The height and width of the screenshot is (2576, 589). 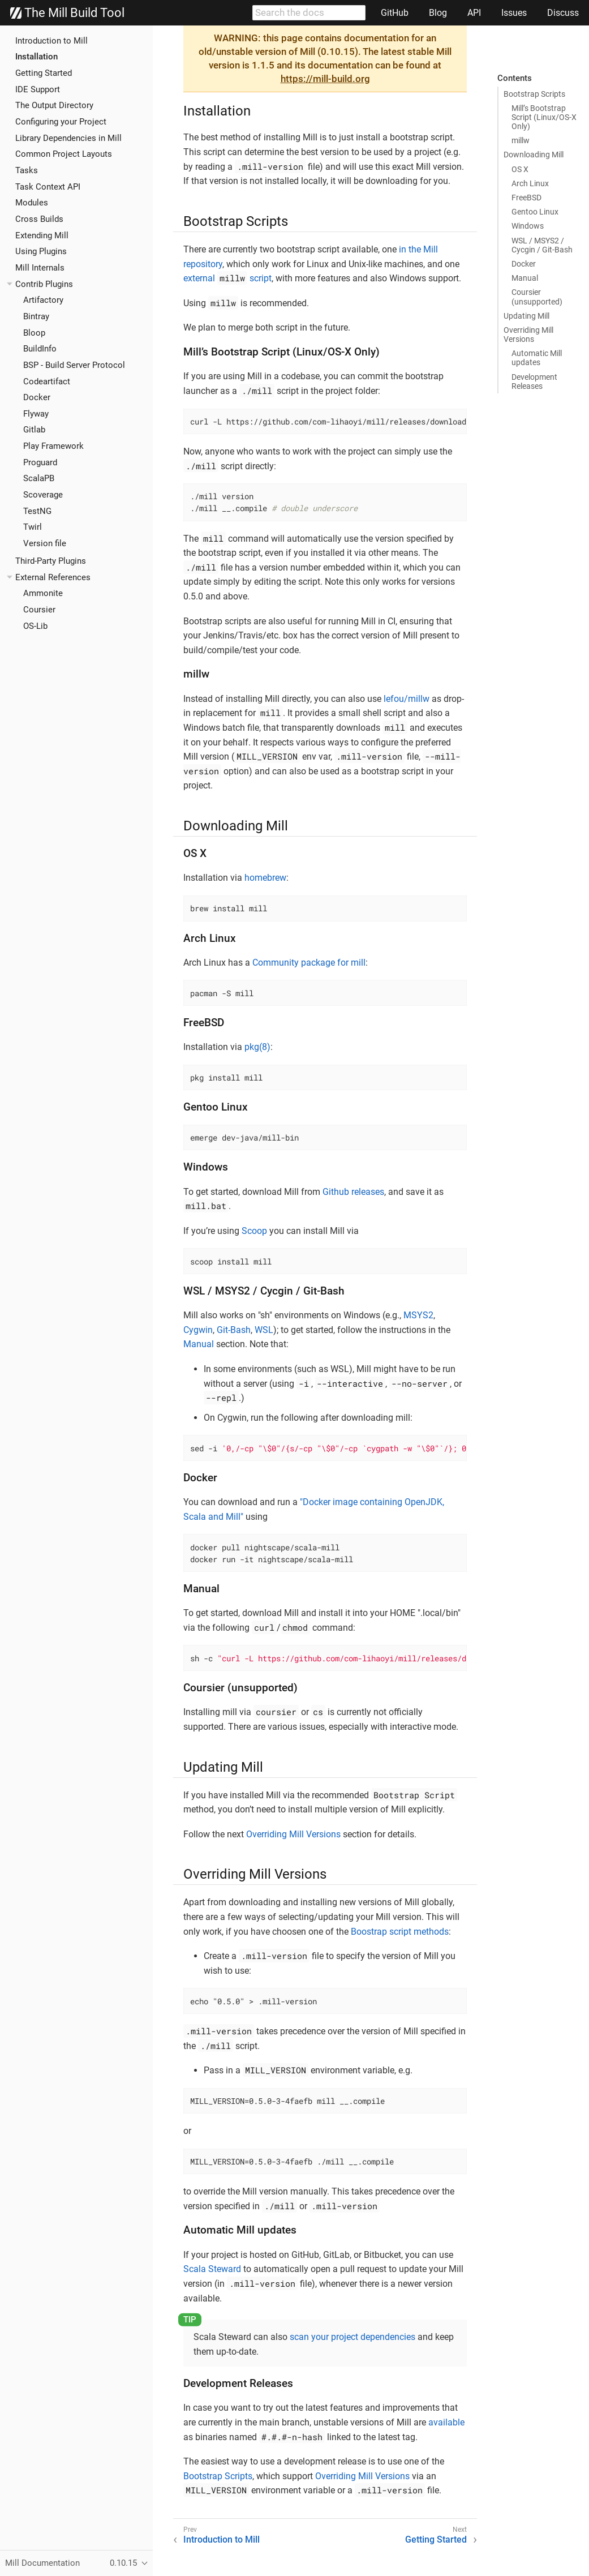 What do you see at coordinates (544, 117) in the screenshot?
I see `Mill’s Bootstrap Script (Linux/OS-X Only)` at bounding box center [544, 117].